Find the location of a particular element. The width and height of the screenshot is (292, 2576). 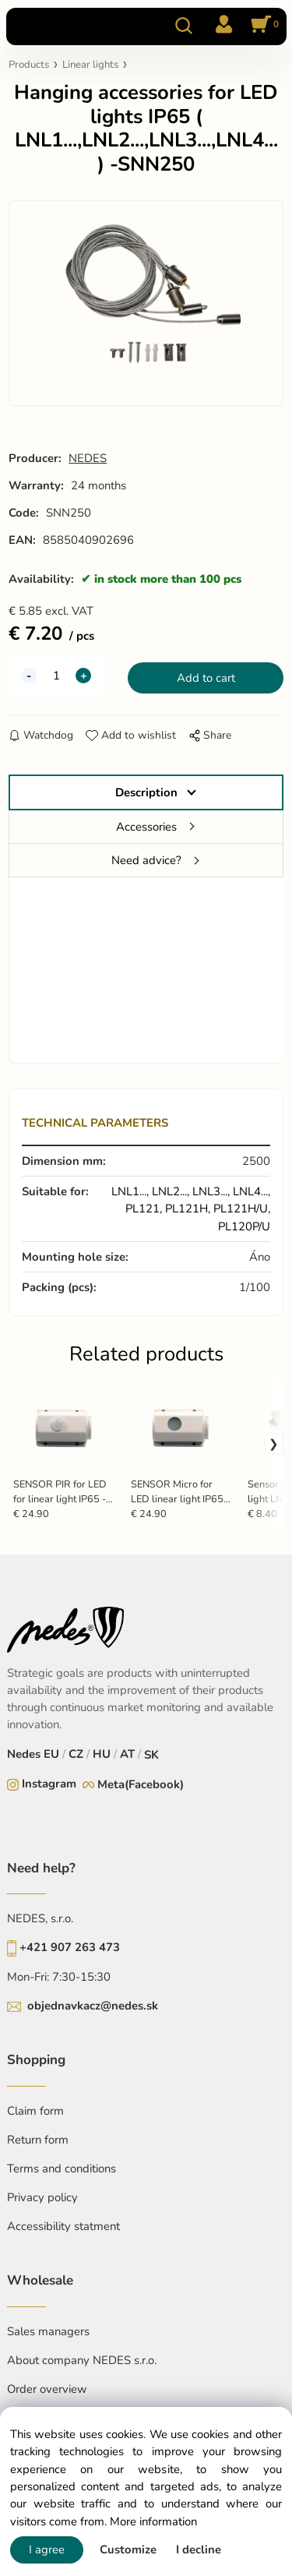

I agree is located at coordinates (47, 2549).